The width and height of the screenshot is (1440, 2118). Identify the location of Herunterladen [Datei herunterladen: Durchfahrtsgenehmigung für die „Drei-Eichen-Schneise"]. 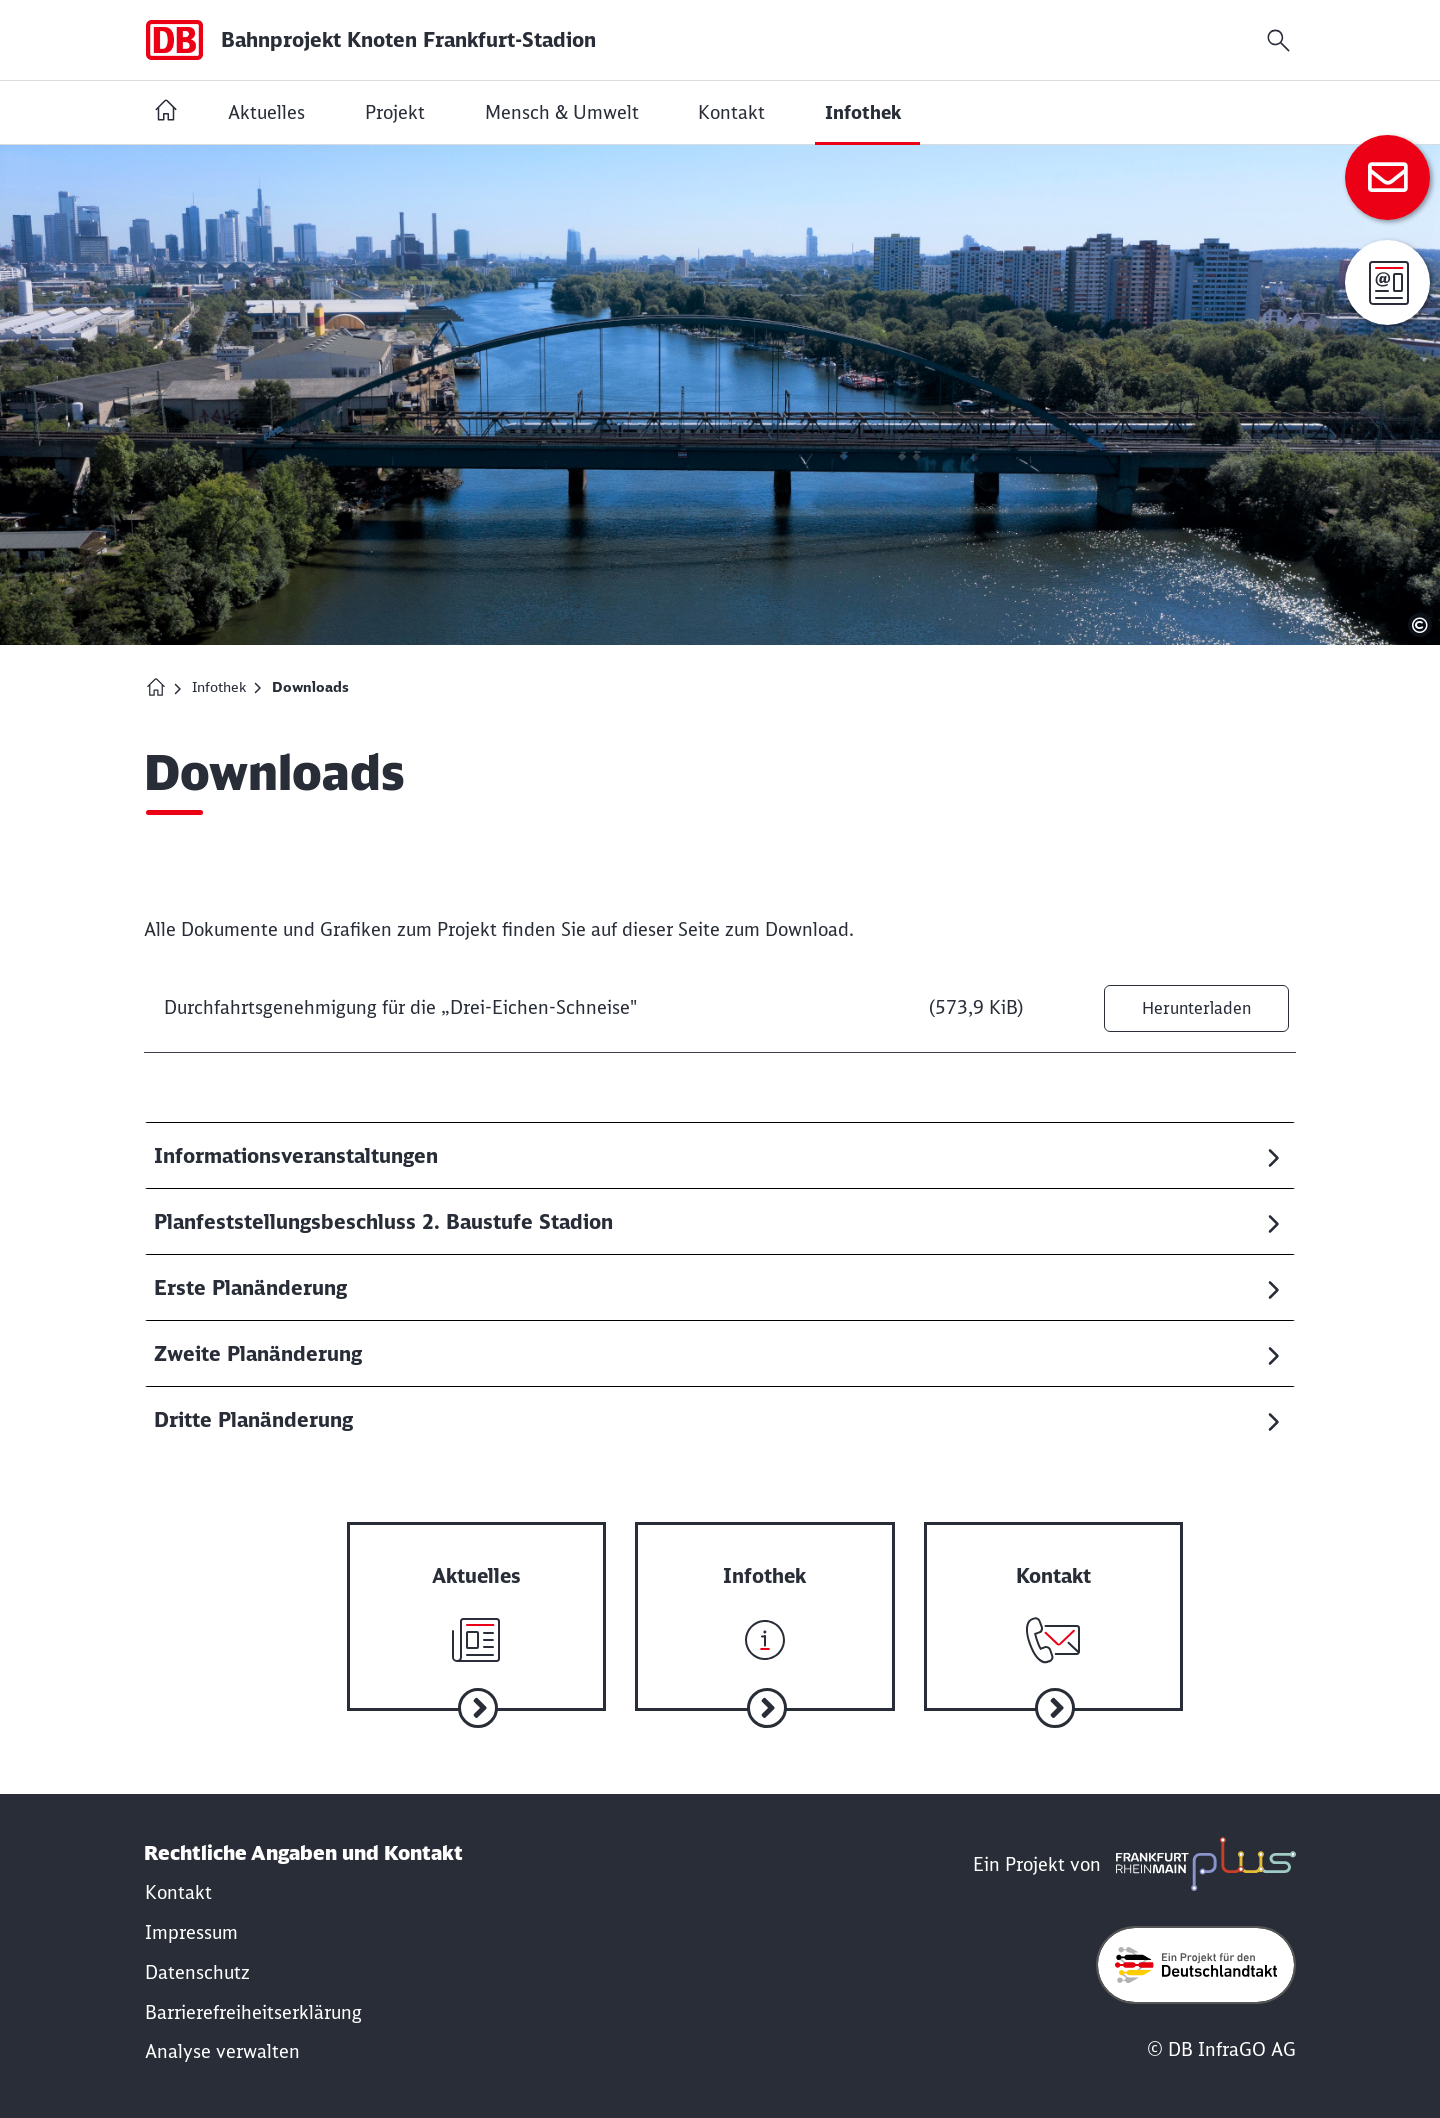
(1188, 1008).